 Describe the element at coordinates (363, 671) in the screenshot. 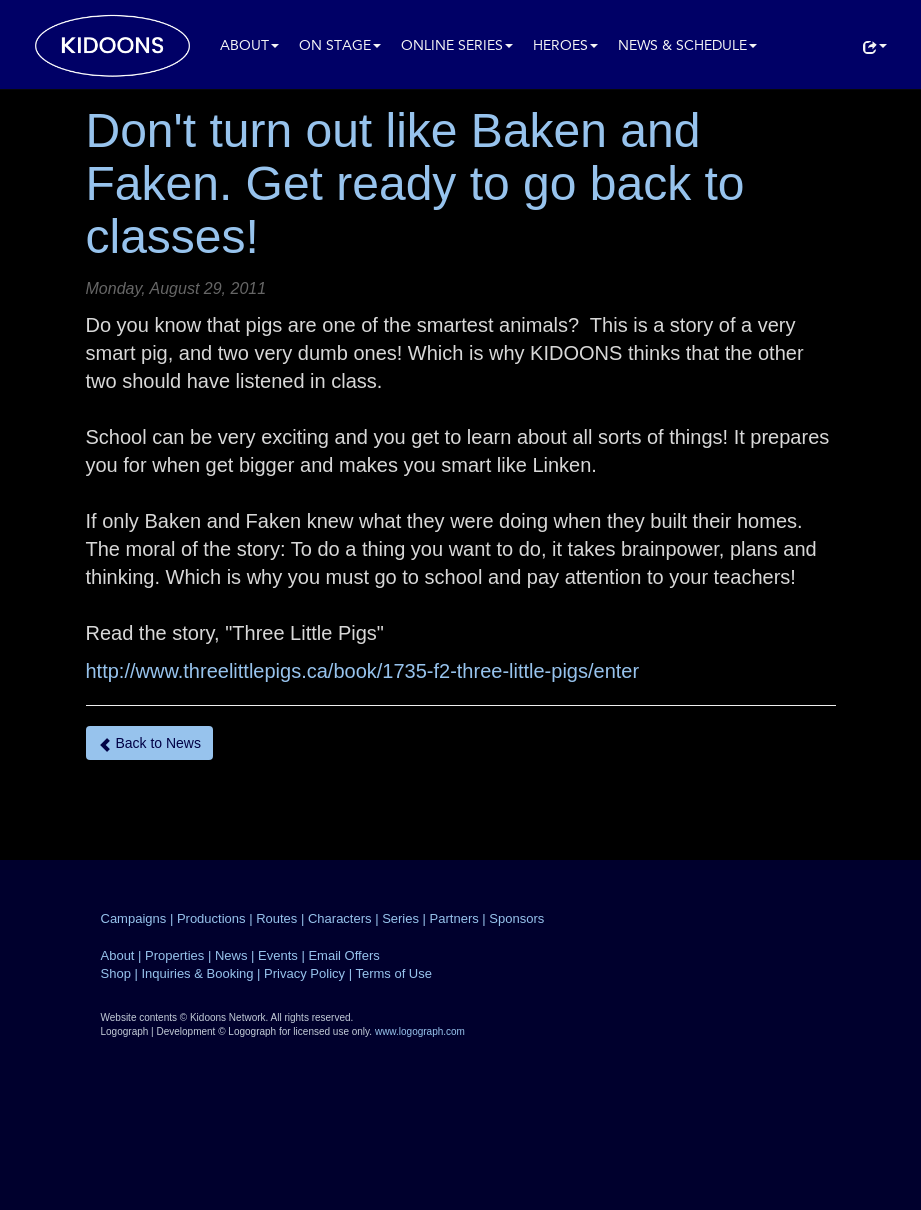

I see `http://www.threelittlepigs.ca/book/1735-f2-three-little-pigs/enter` at that location.